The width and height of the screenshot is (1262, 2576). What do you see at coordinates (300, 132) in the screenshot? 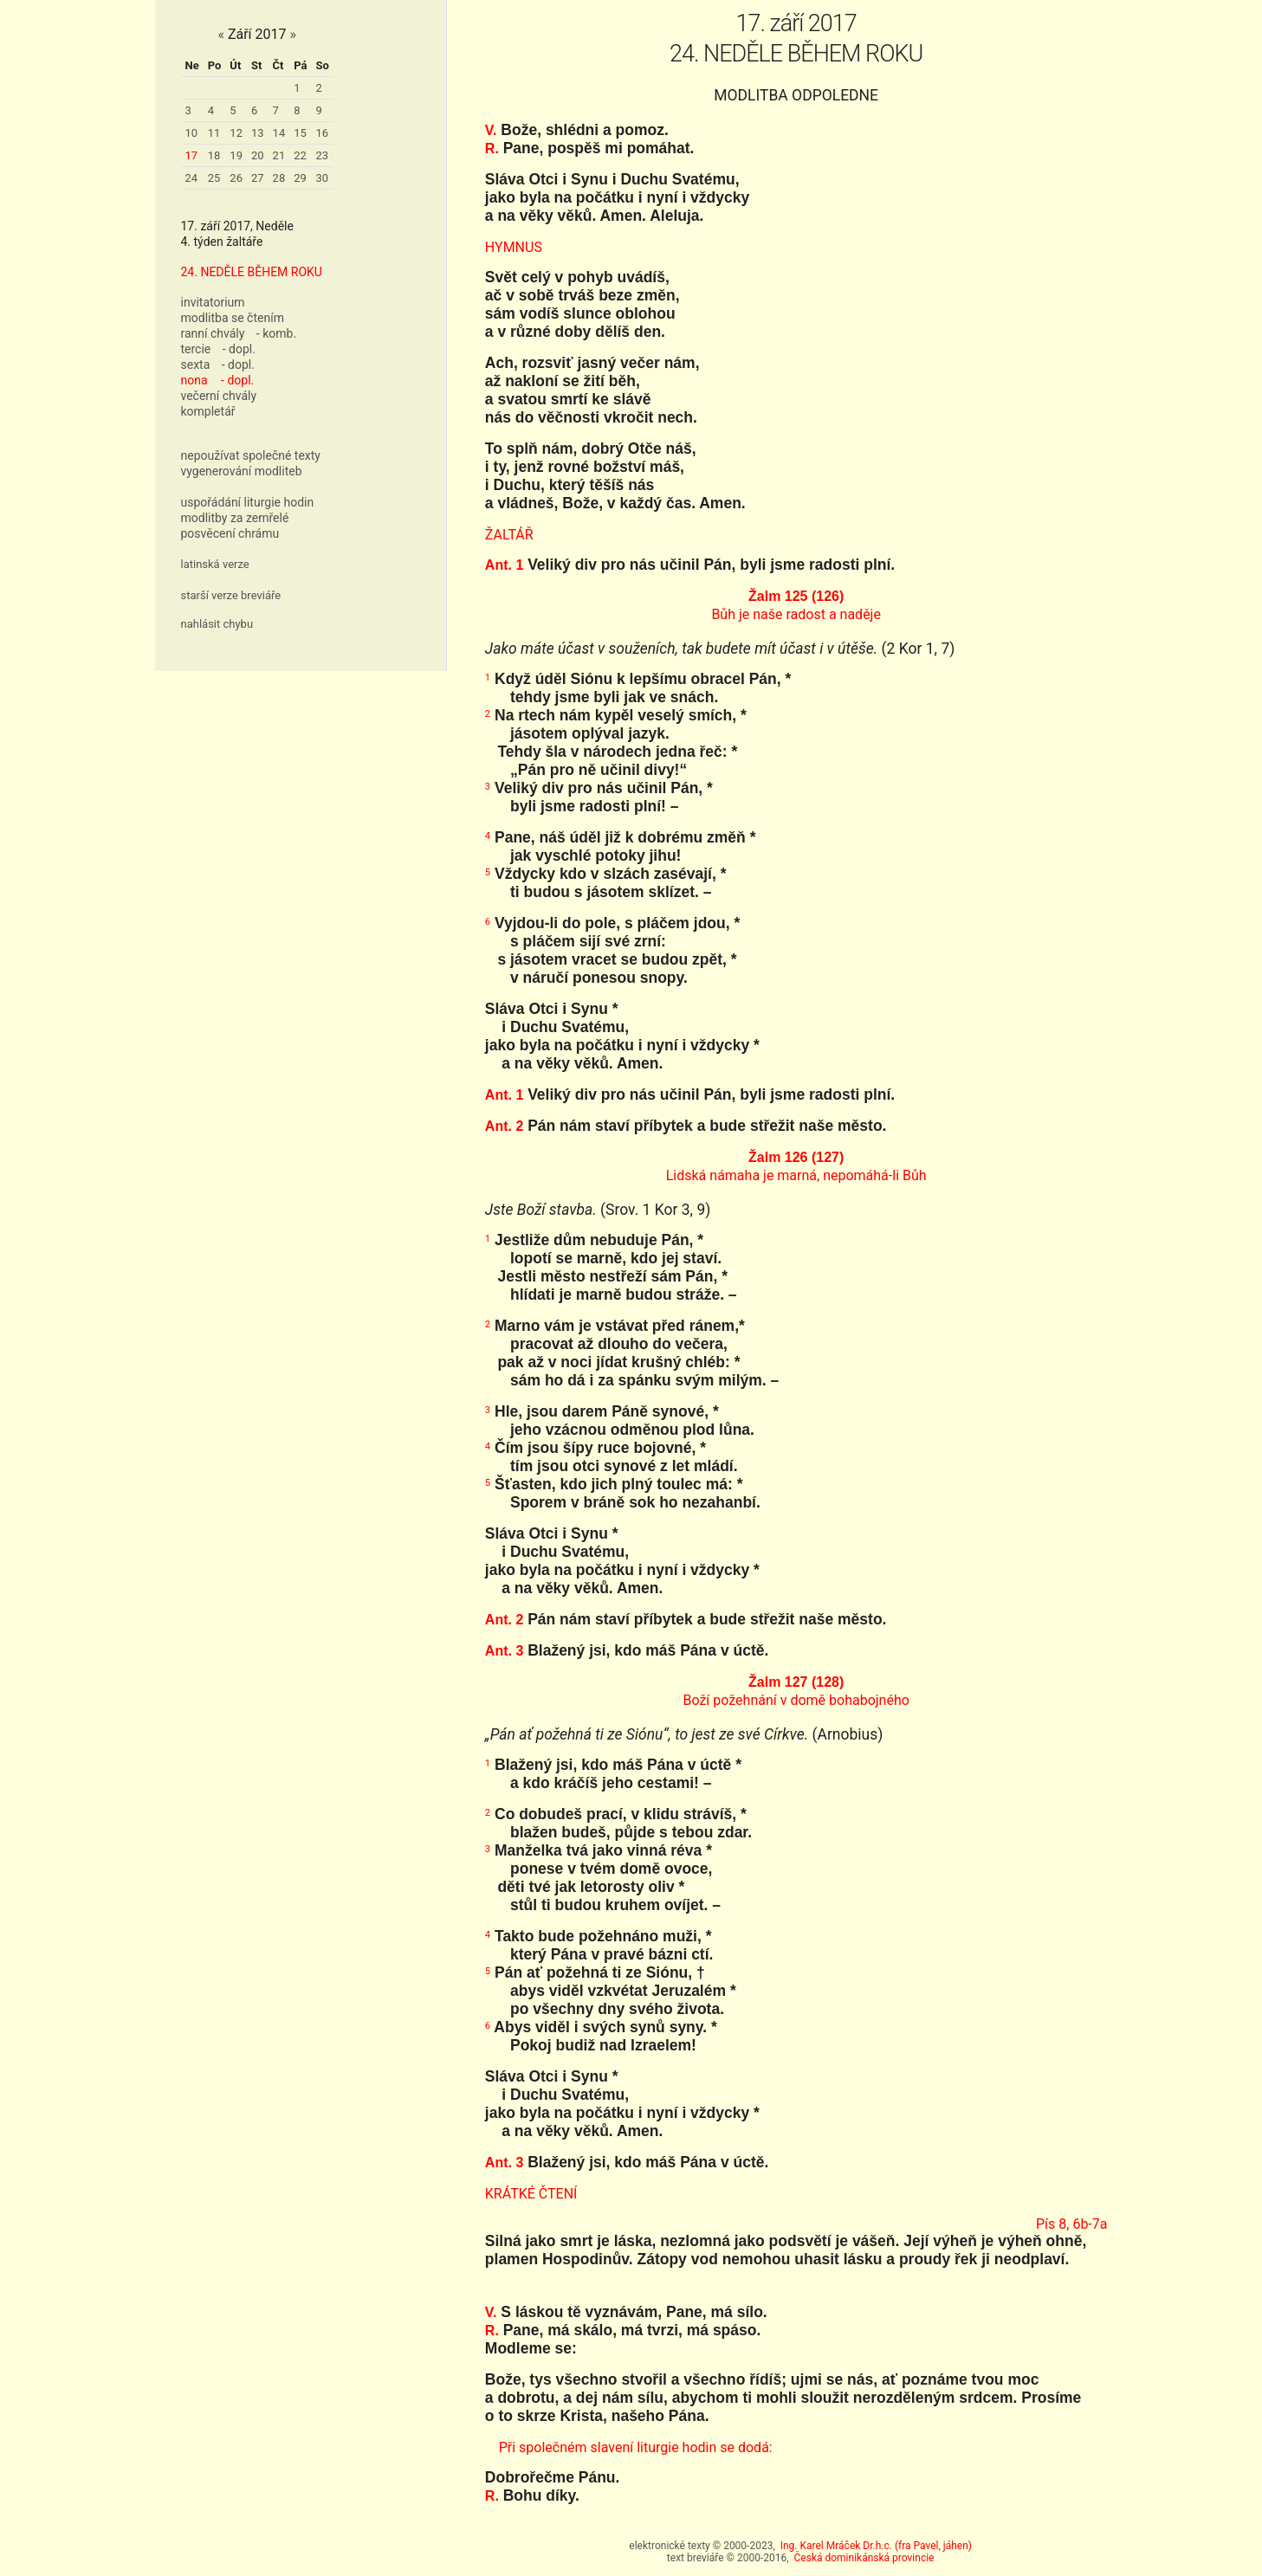
I see `15` at bounding box center [300, 132].